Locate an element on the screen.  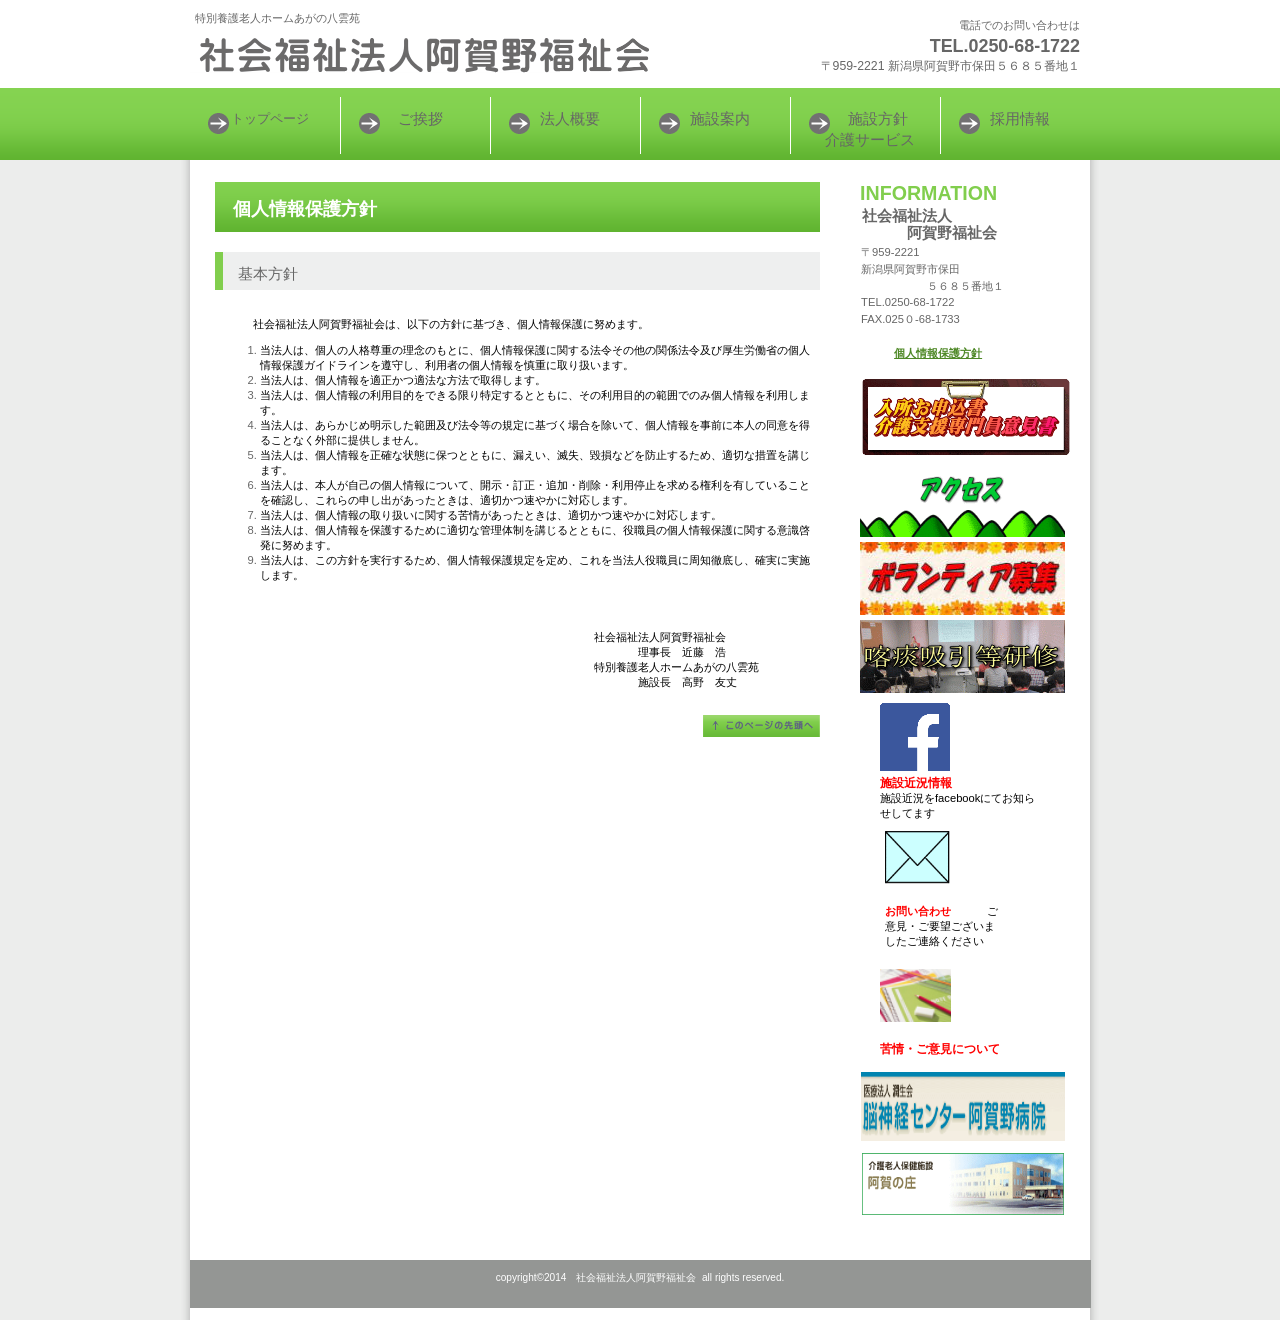
社会福祉法人阿賀野福祉会 is located at coordinates (440, 55).